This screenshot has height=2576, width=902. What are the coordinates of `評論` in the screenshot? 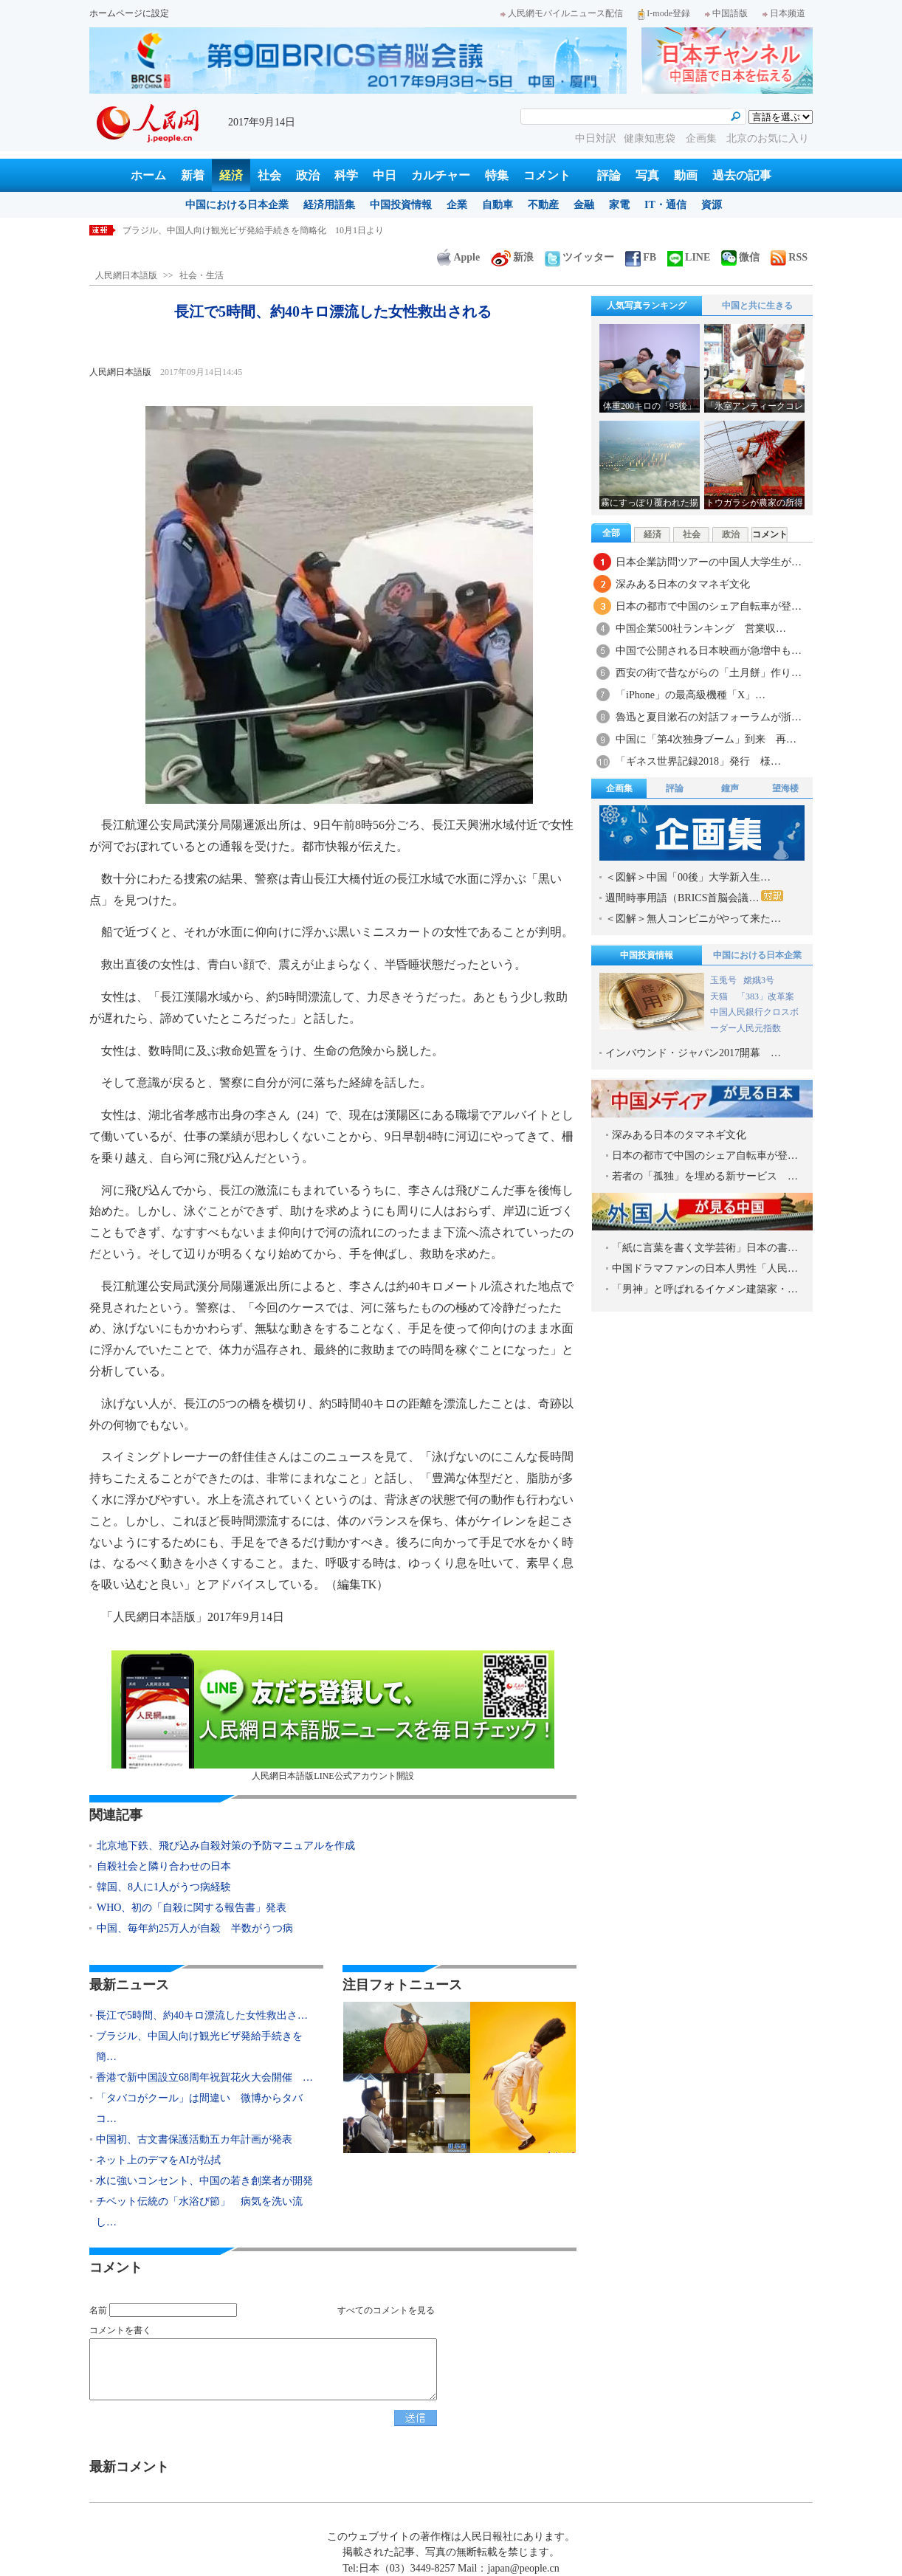 It's located at (609, 175).